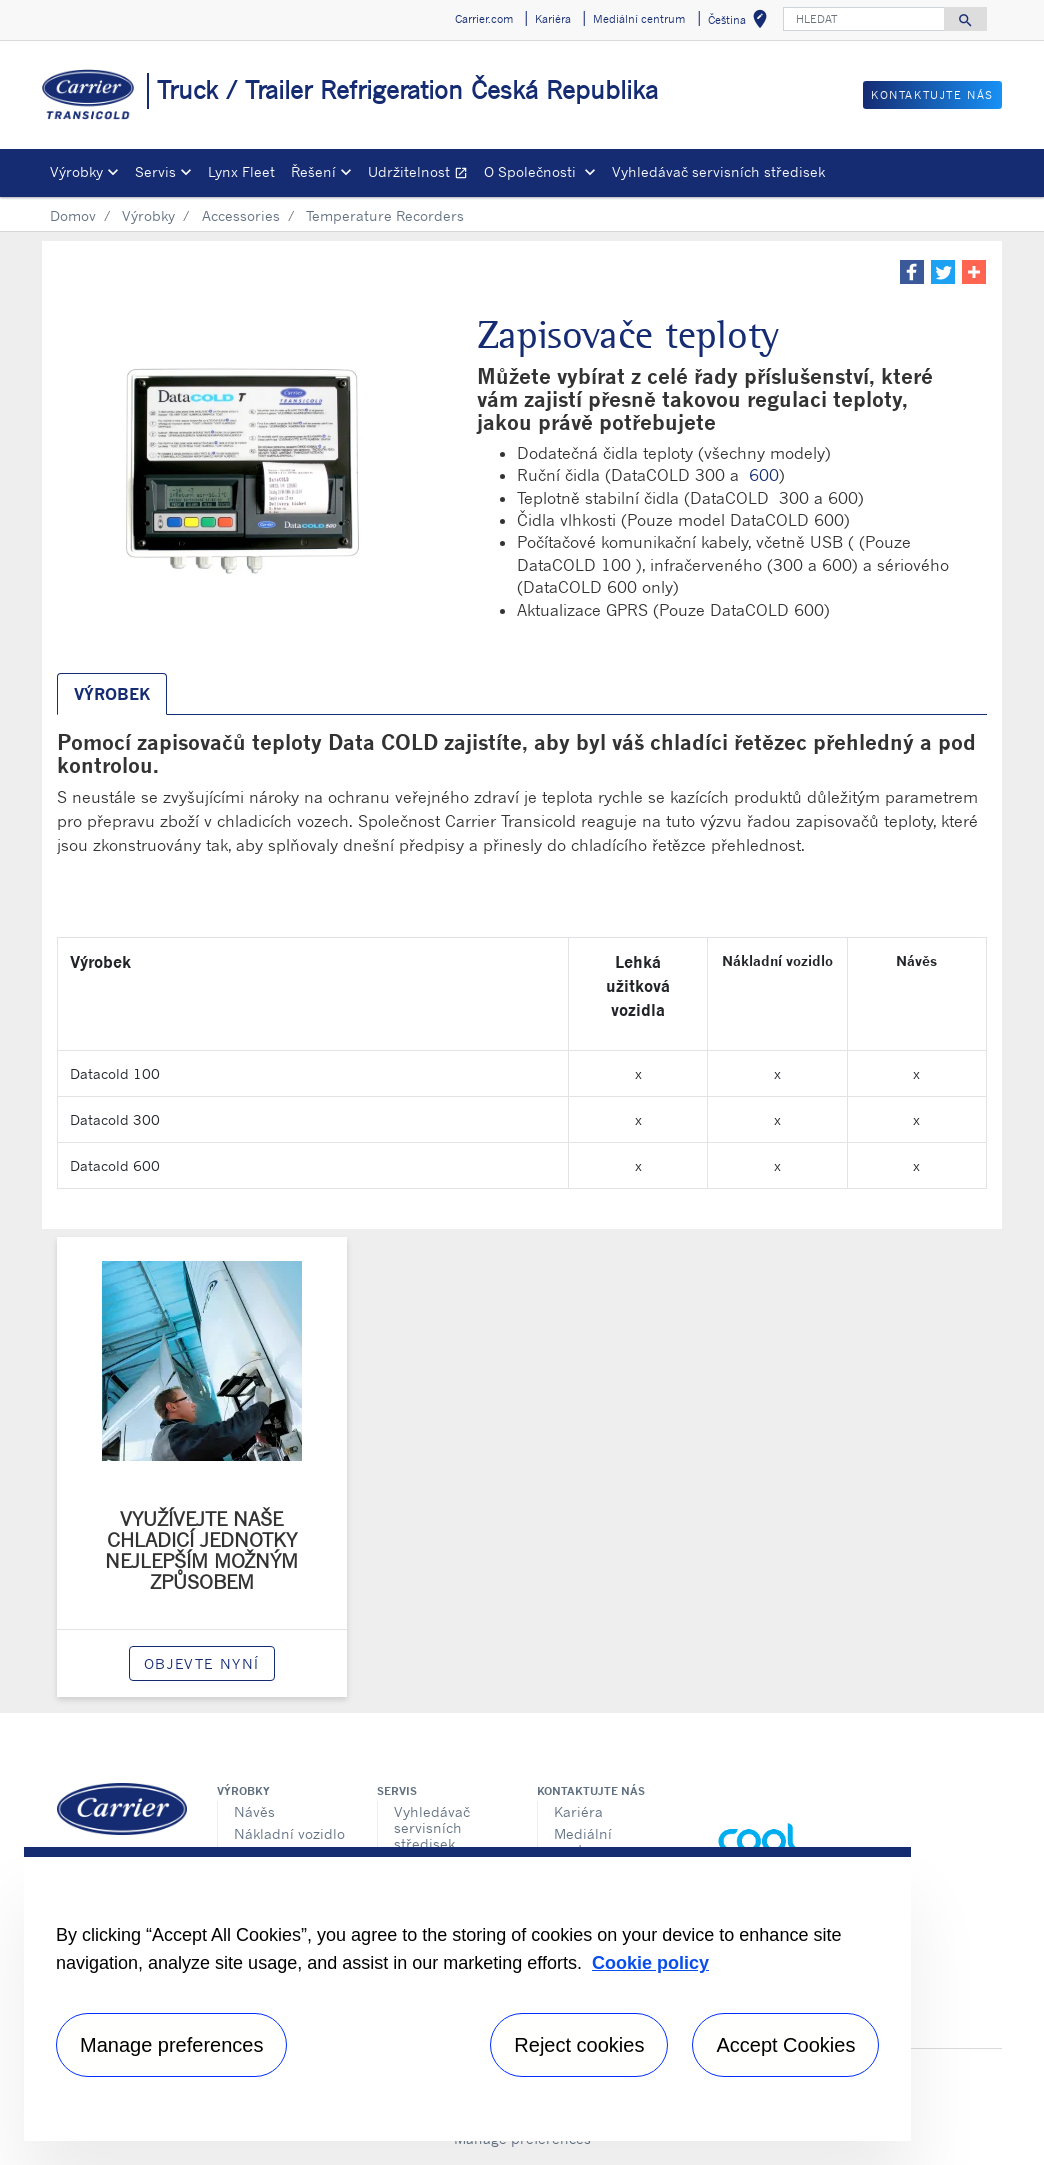 The height and width of the screenshot is (2165, 1044). I want to click on Výrobky [button], so click(76, 171).